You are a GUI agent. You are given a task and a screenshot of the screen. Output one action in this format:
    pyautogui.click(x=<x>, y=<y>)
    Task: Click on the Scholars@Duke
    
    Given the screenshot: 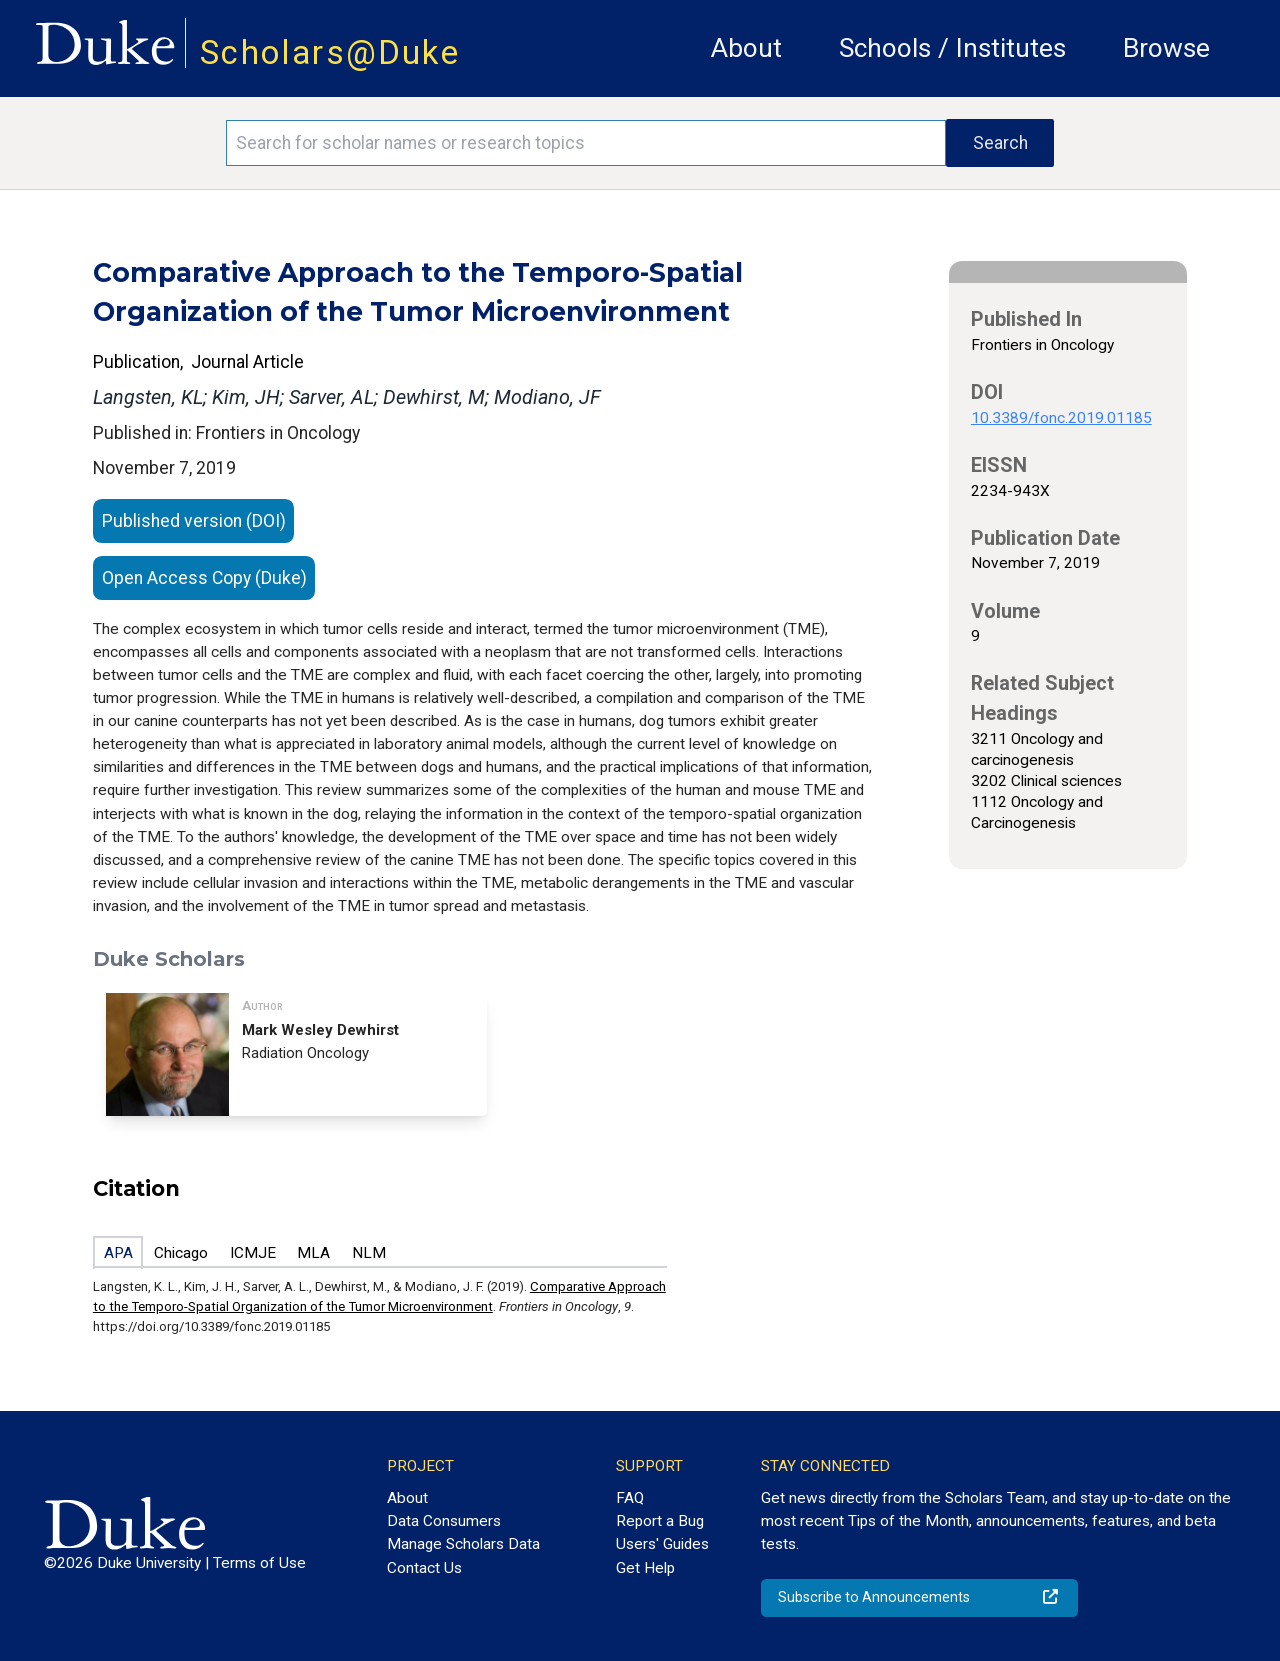 What is the action you would take?
    pyautogui.click(x=330, y=52)
    